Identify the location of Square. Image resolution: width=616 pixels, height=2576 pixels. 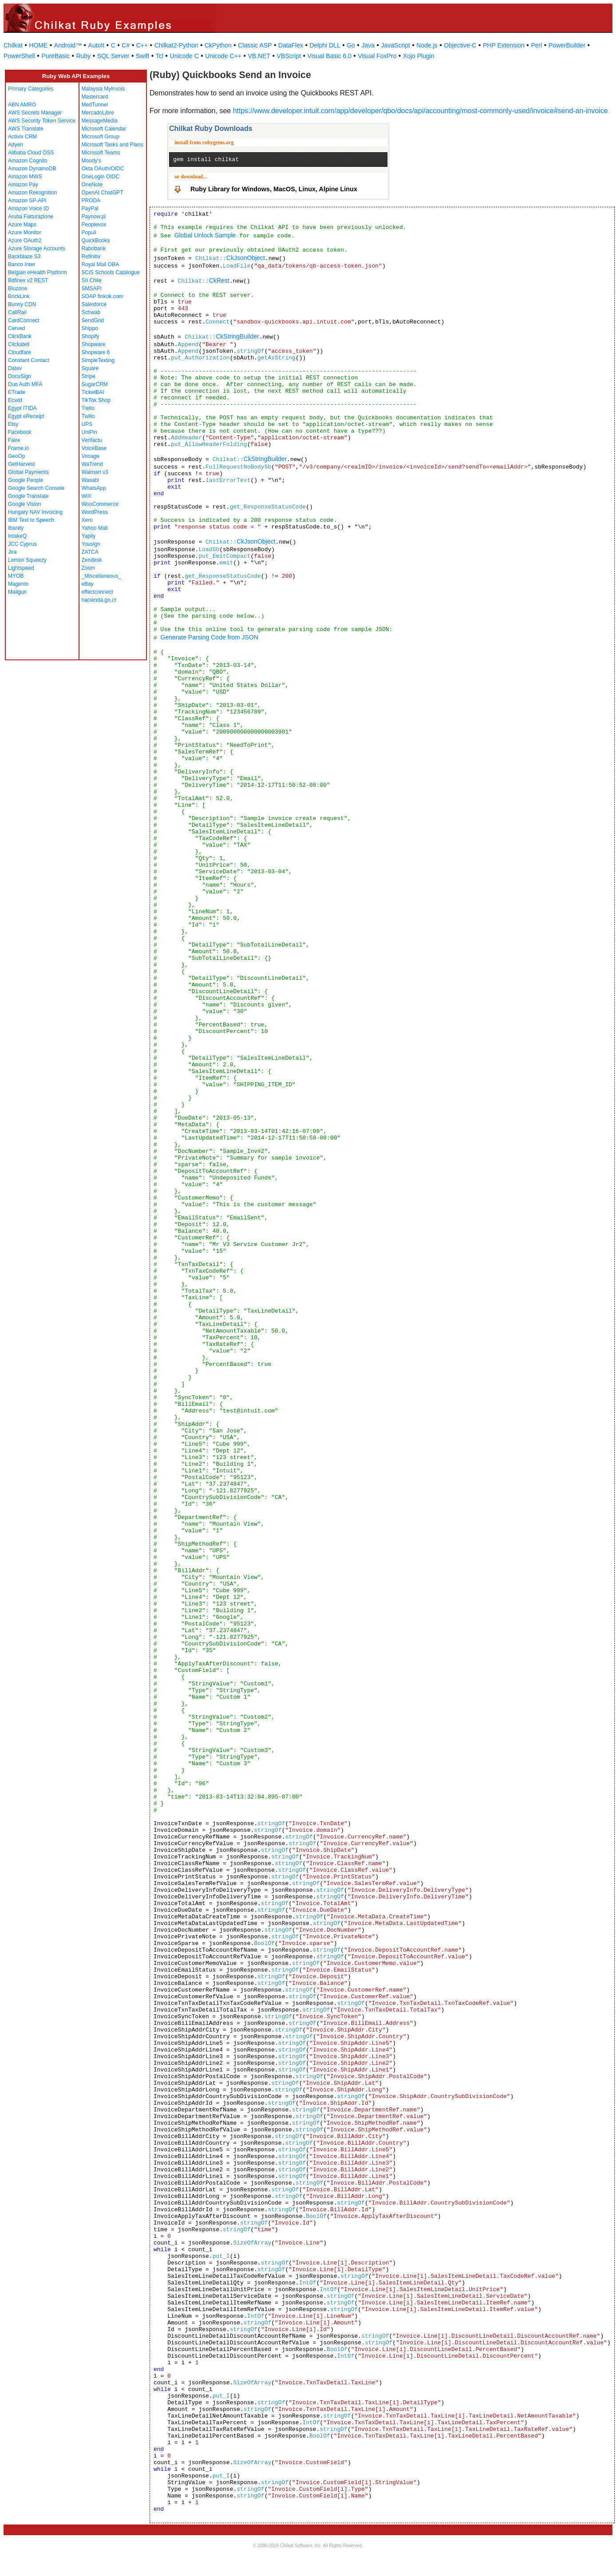
(90, 368).